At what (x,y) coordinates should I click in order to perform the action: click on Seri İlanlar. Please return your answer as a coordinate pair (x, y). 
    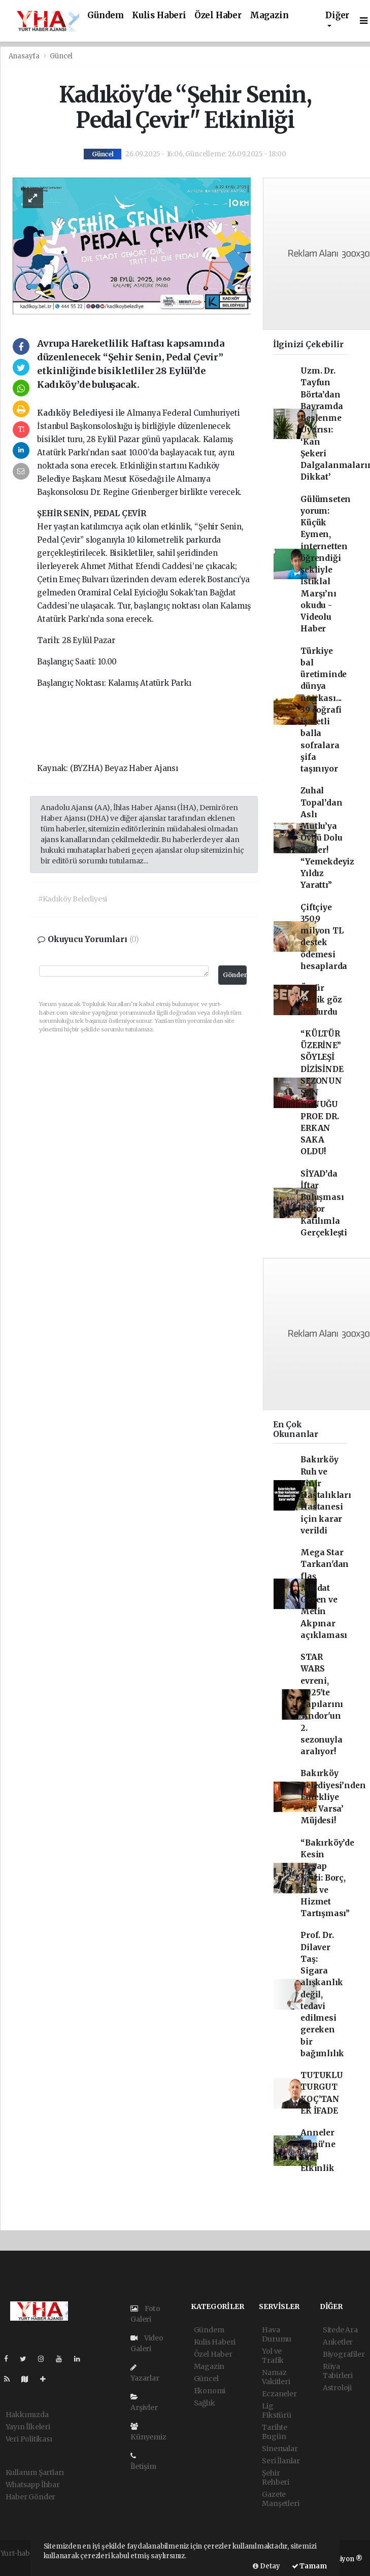
    Looking at the image, I should click on (281, 2460).